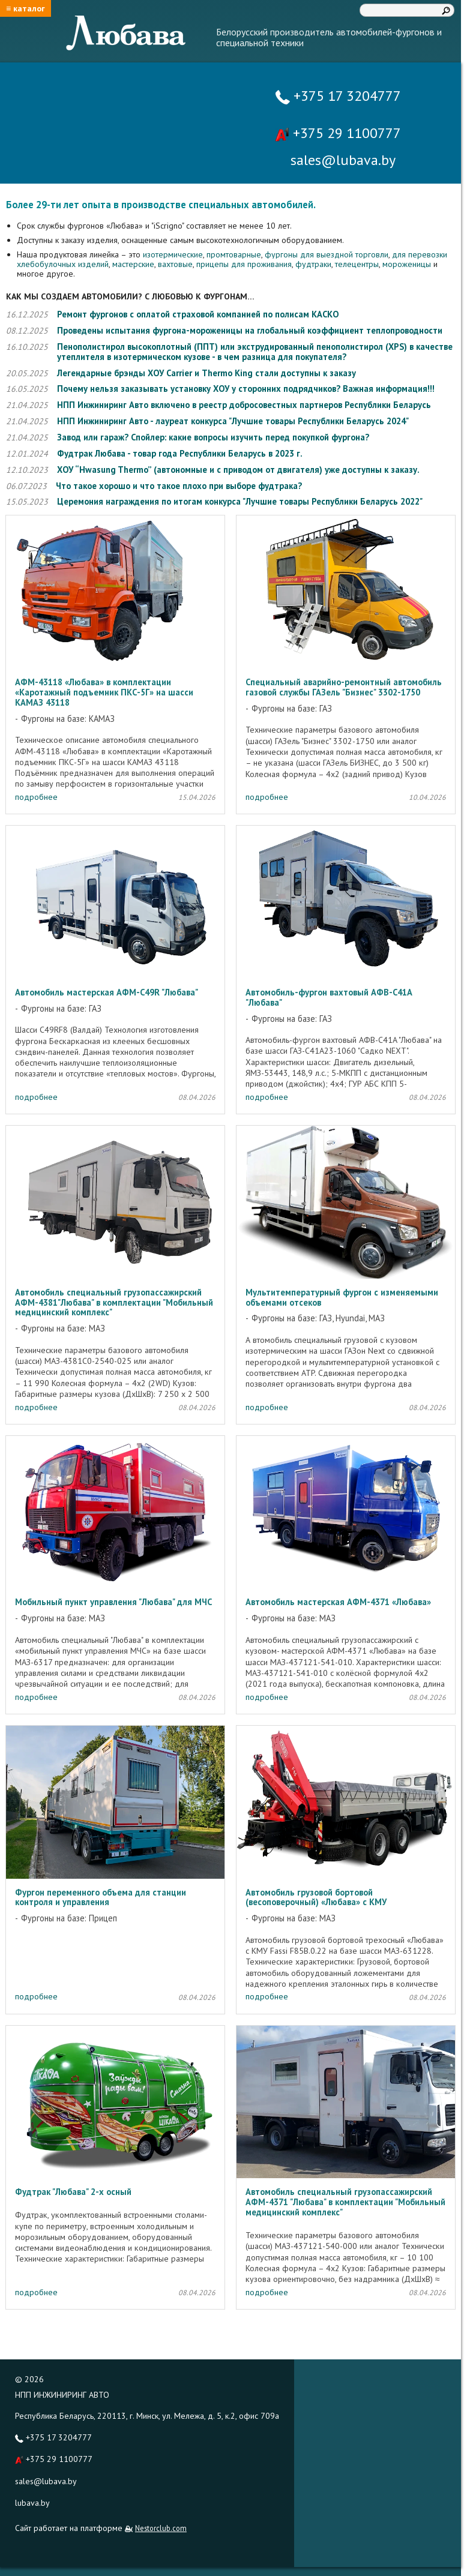 The width and height of the screenshot is (470, 2576). Describe the element at coordinates (206, 373) in the screenshot. I see `Легендарные брэнды ХОУ Carrier и Thermo King стали доступны к заказу` at that location.